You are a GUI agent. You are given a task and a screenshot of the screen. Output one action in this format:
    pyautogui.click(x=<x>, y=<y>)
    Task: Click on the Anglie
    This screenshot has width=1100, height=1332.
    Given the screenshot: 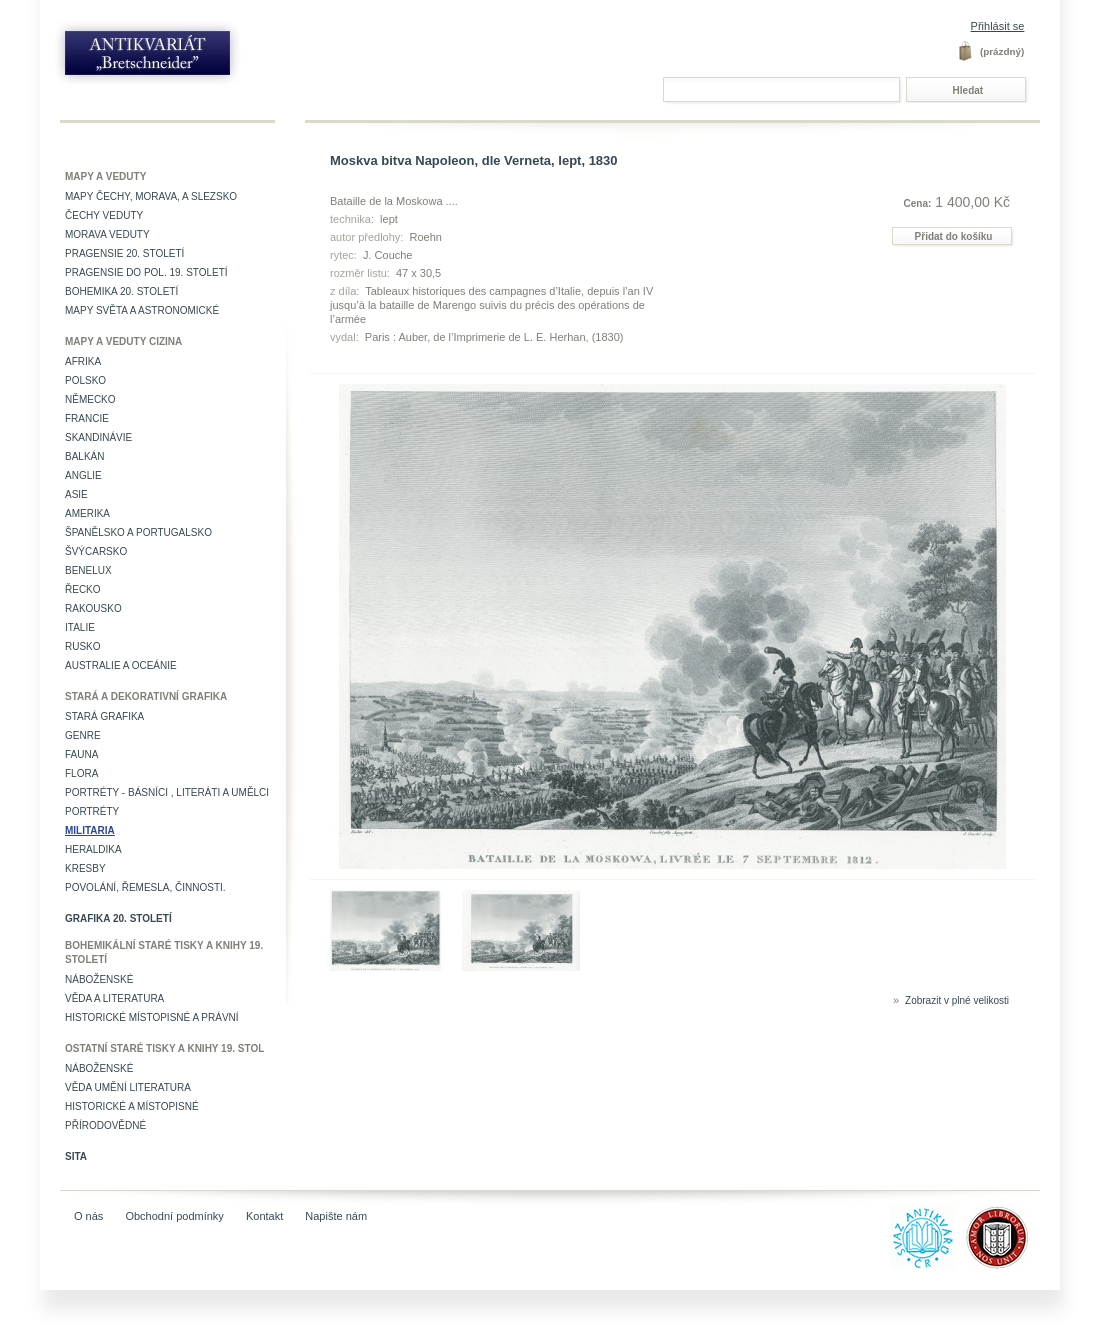 What is the action you would take?
    pyautogui.click(x=83, y=475)
    